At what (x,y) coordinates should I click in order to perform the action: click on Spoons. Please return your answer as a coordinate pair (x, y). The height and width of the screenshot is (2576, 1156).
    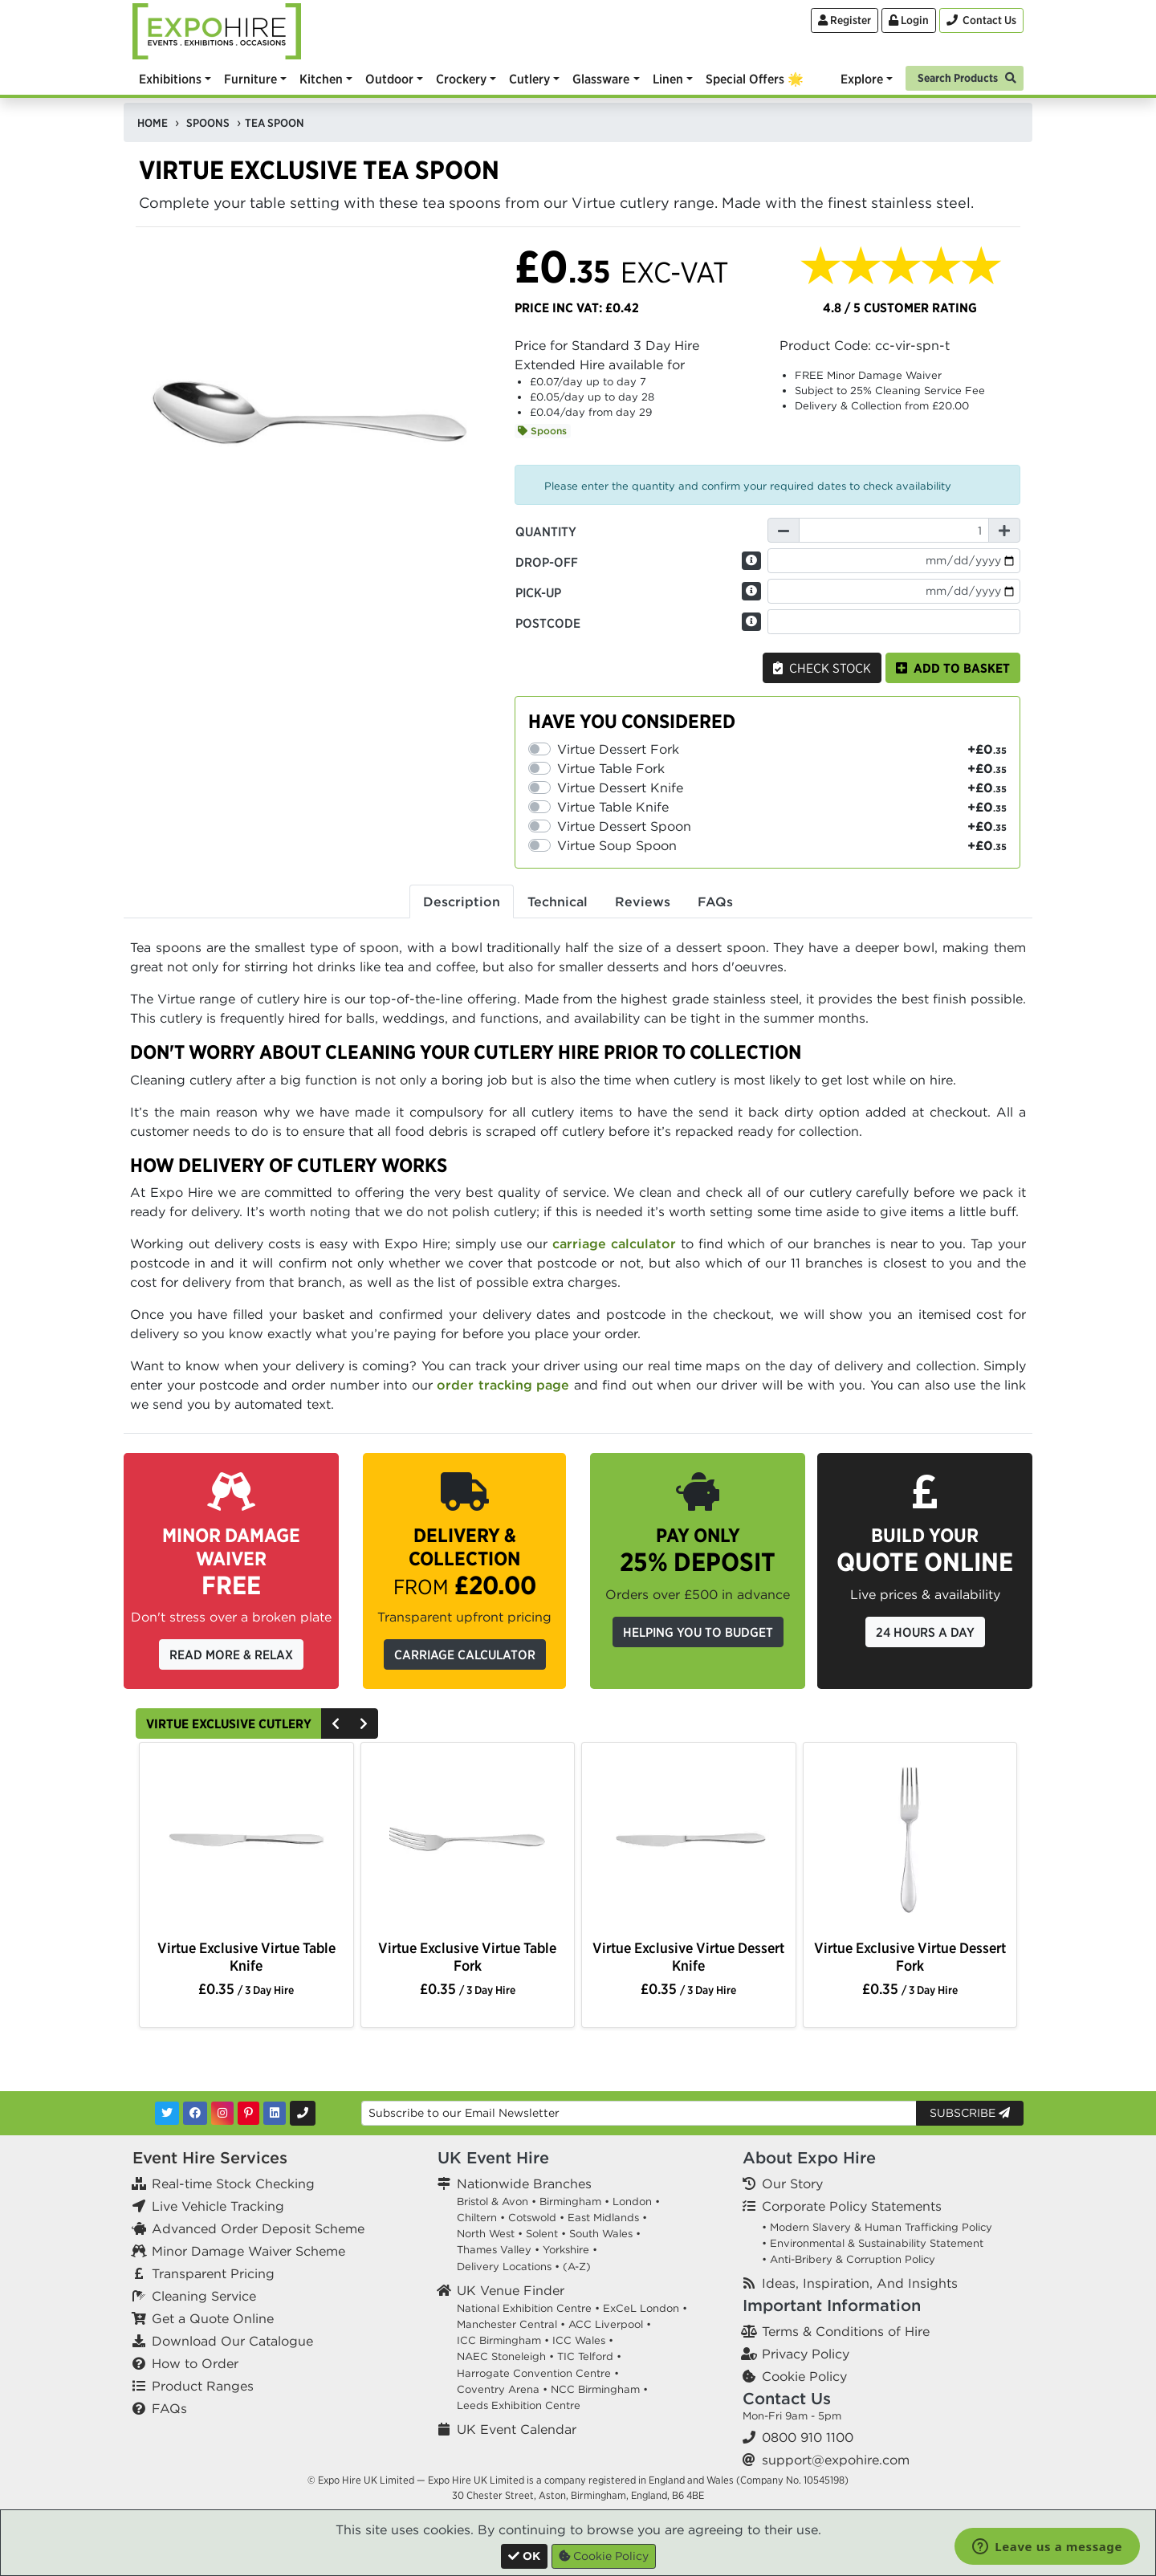
    Looking at the image, I should click on (542, 431).